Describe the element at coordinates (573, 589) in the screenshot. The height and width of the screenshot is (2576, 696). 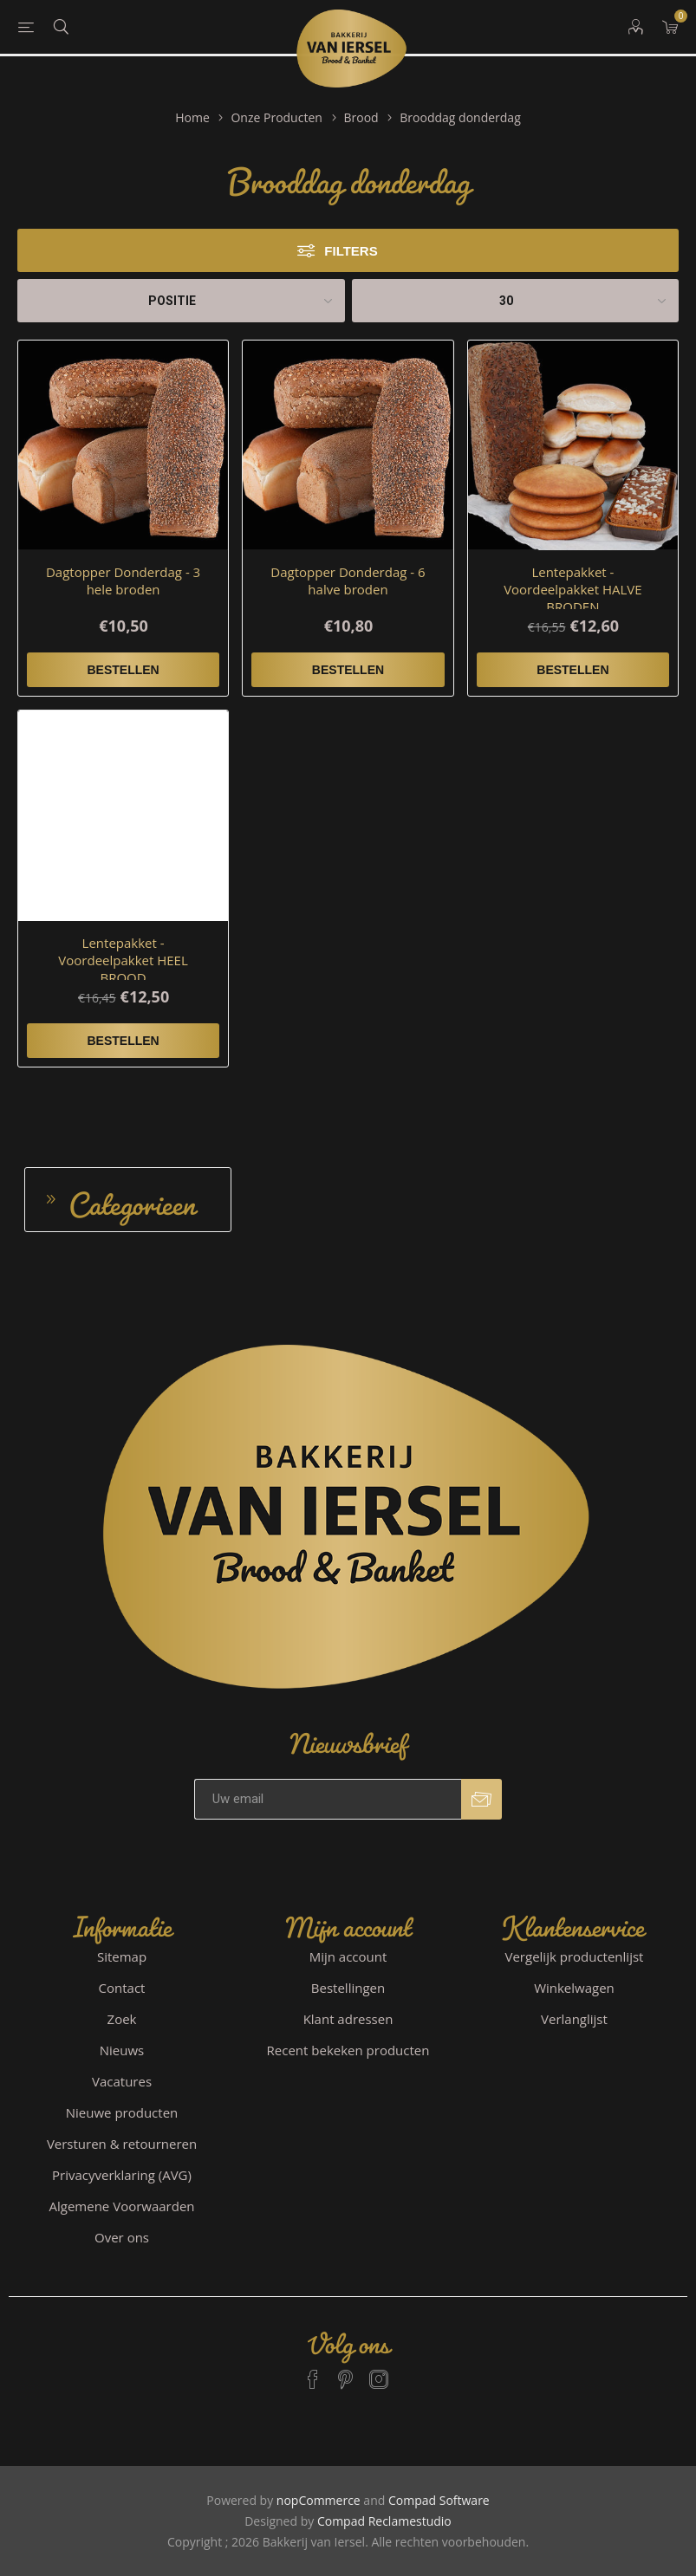
I see `Lentepakket - Voordeelpakket HALVE BRODEN` at that location.